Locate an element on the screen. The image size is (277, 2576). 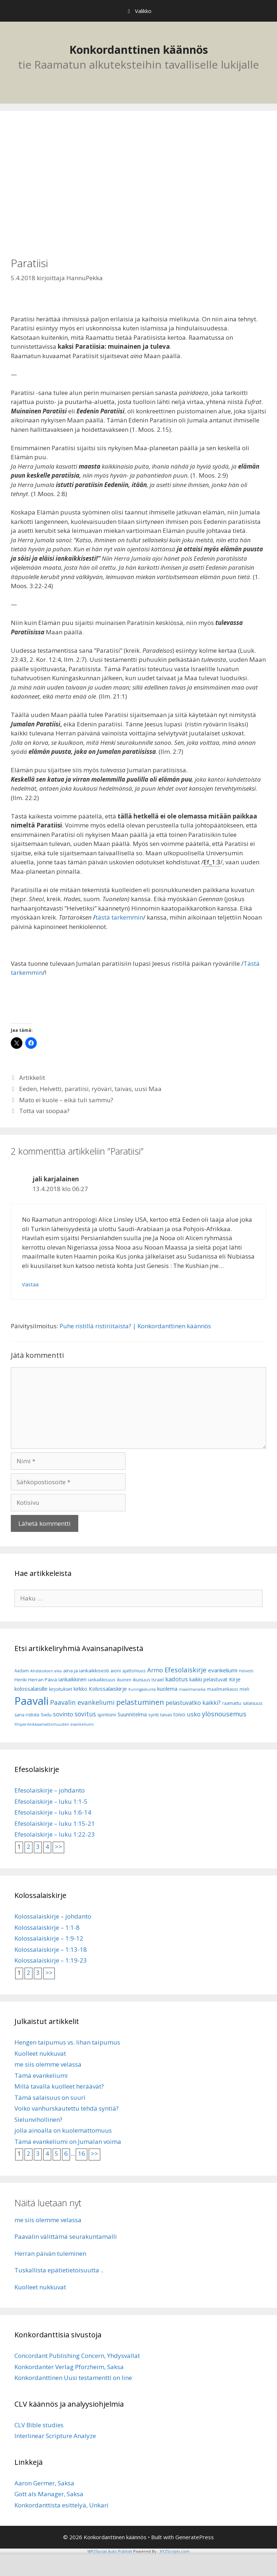
Konkordanttinen Uusi testamentti on line is located at coordinates (73, 2377).